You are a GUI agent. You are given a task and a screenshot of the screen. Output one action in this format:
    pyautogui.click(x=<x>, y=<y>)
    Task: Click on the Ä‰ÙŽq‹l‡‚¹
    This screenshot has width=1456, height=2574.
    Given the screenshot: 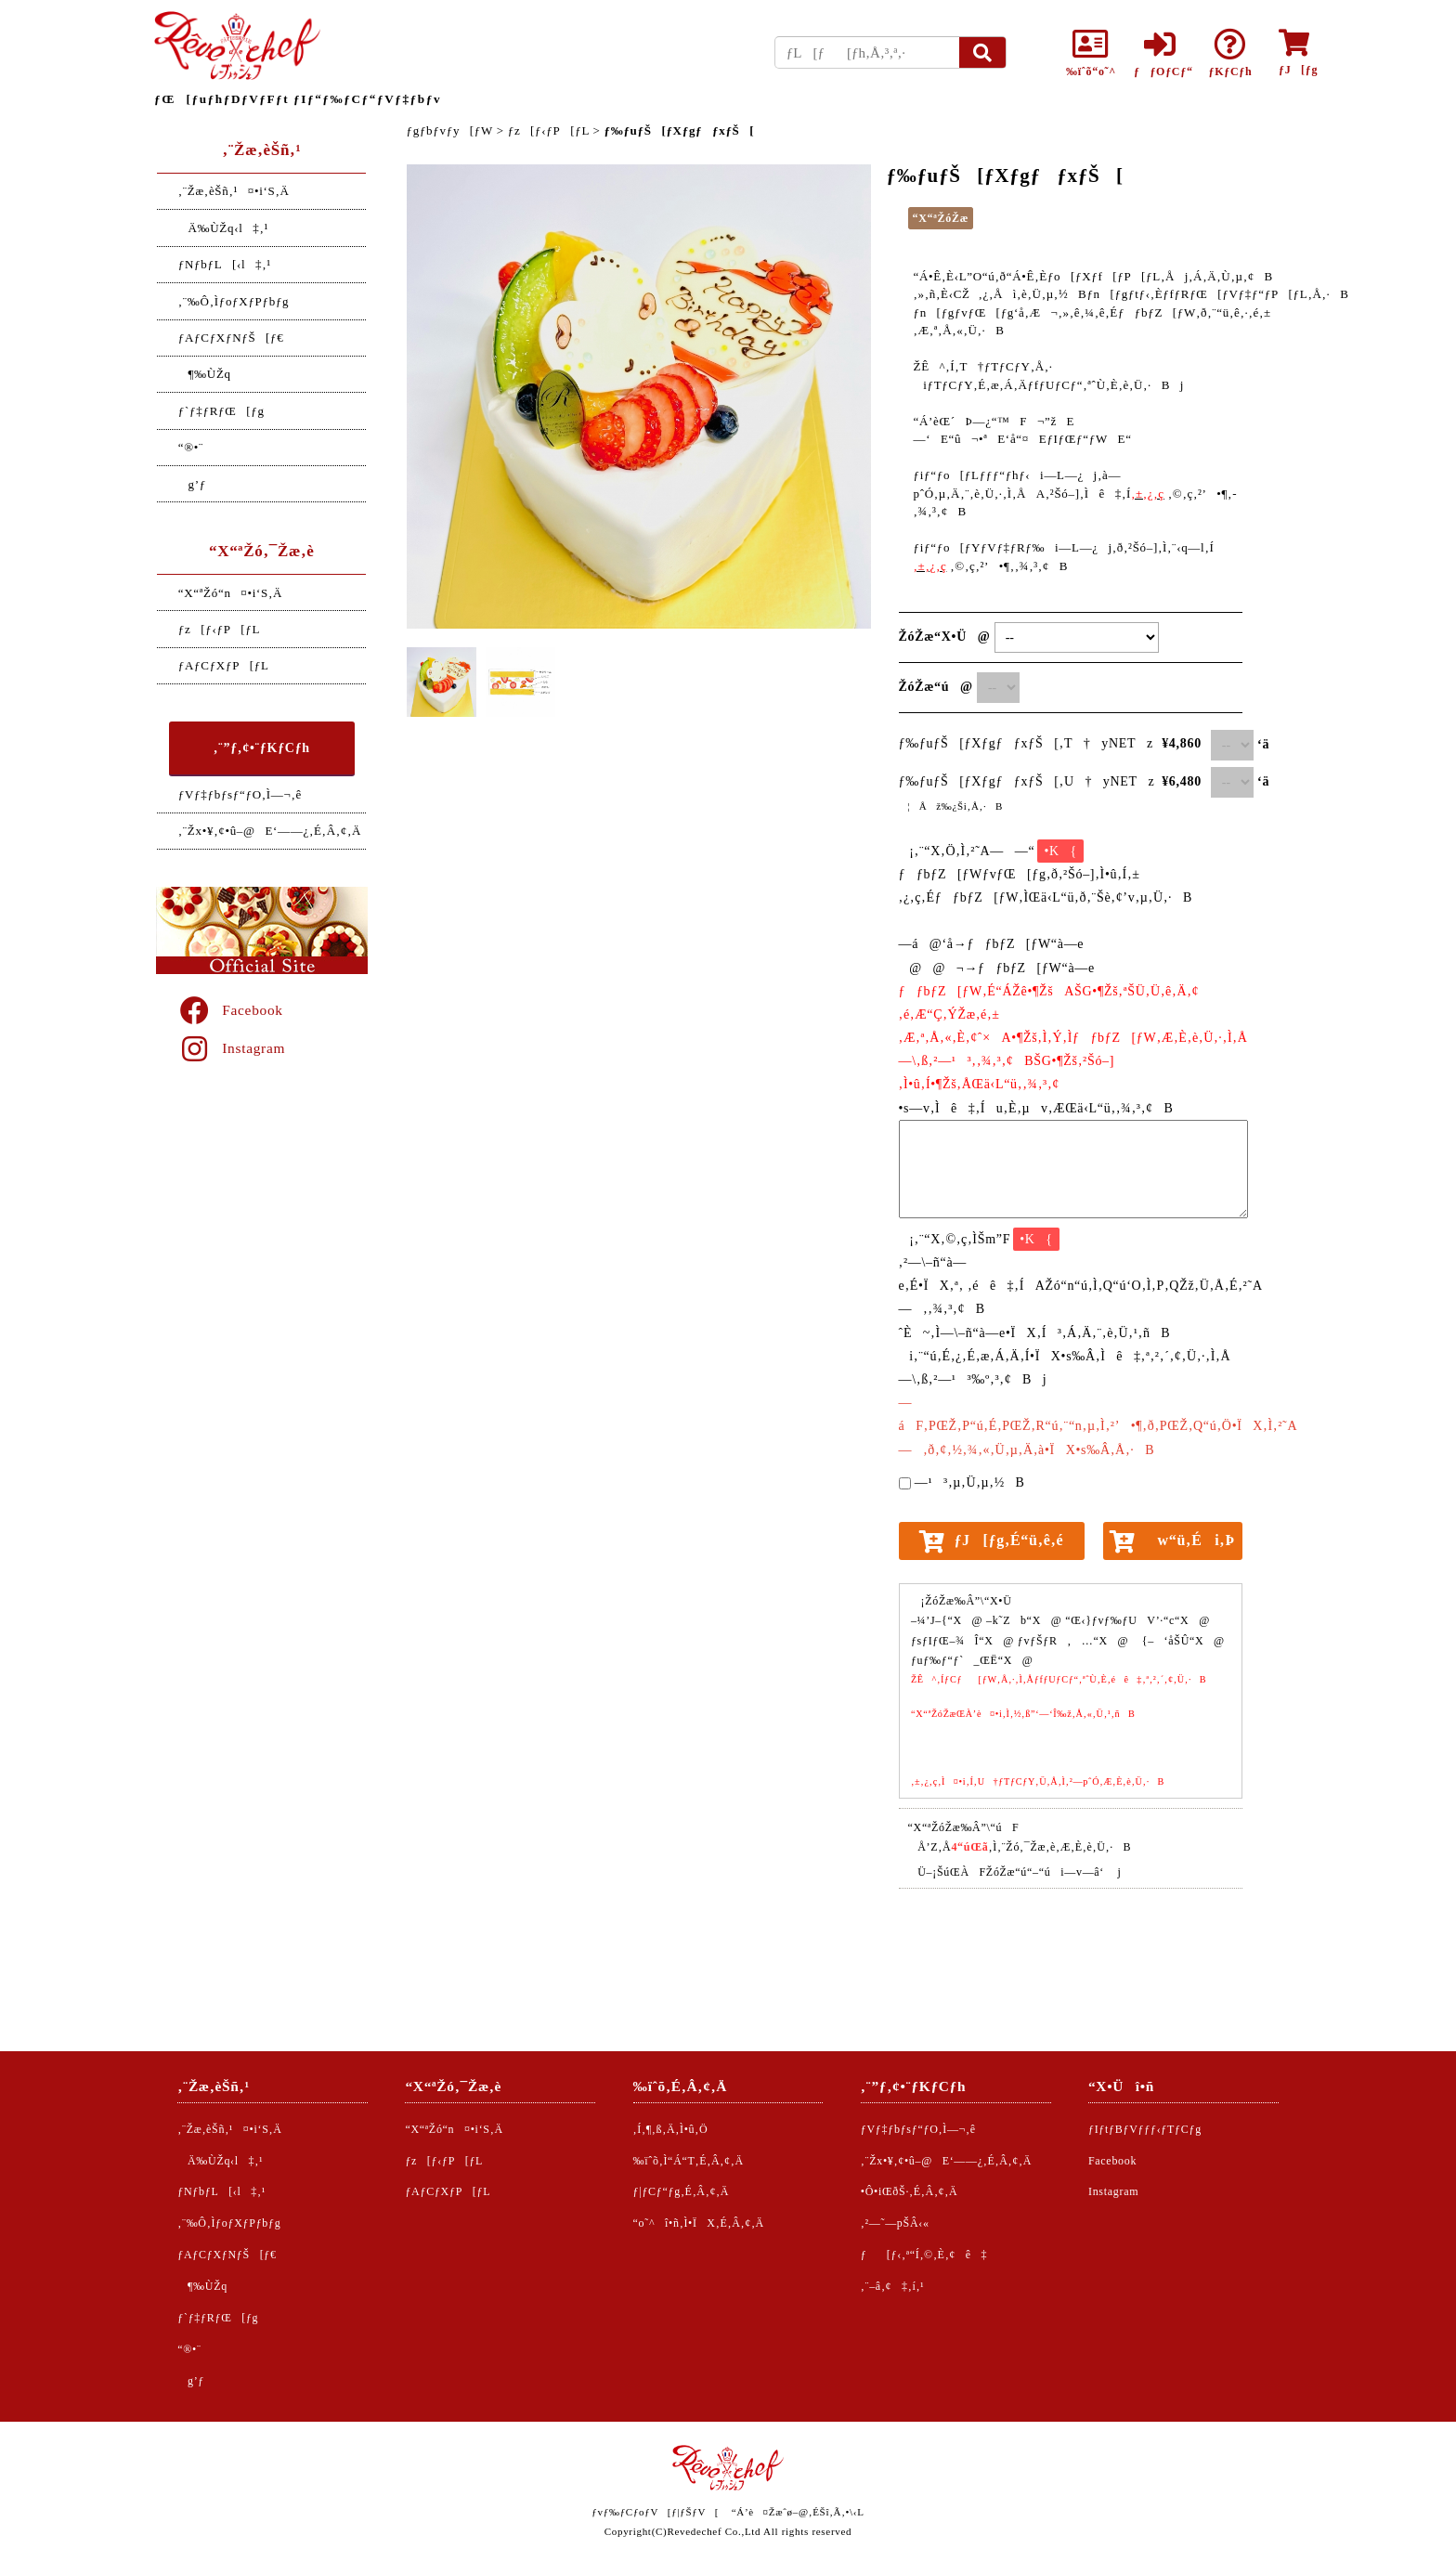 What is the action you would take?
    pyautogui.click(x=223, y=228)
    